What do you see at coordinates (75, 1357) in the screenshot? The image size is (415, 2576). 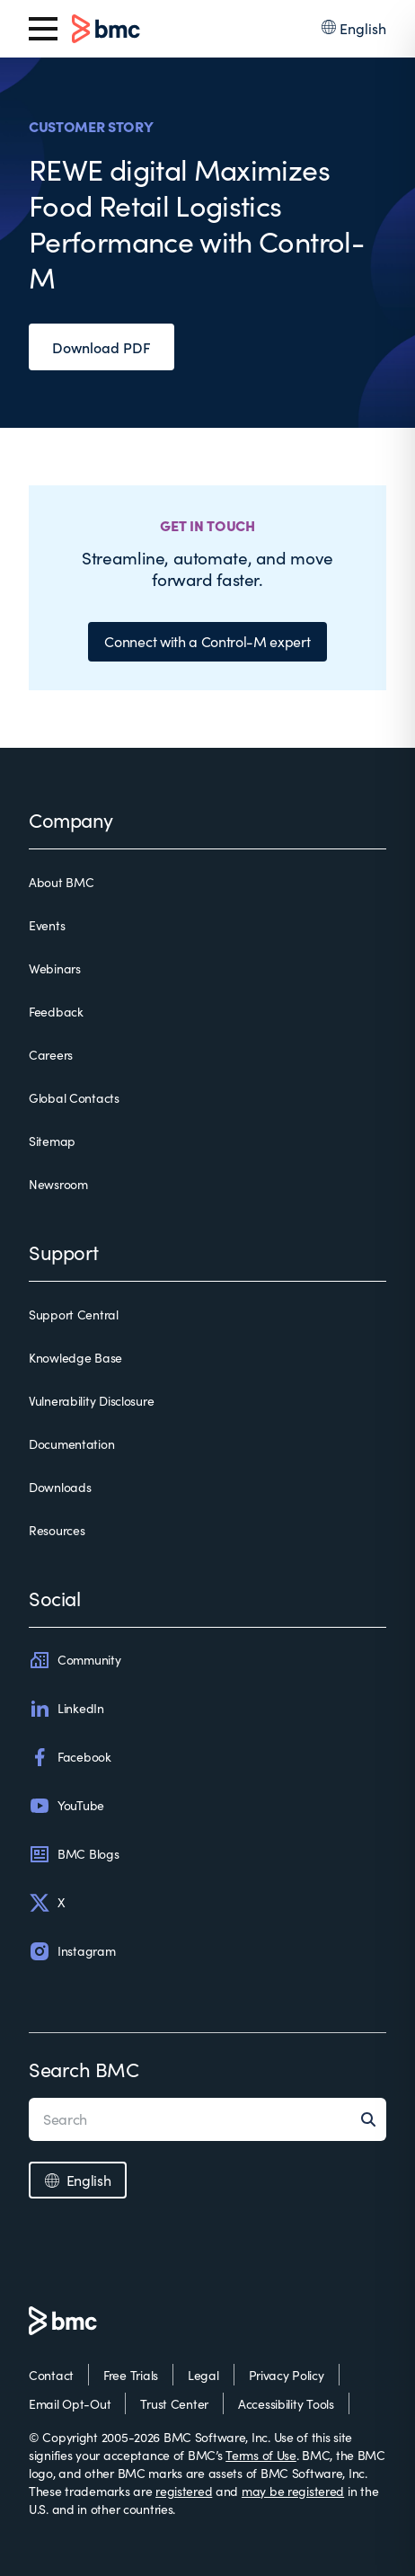 I see `Knowledge Base` at bounding box center [75, 1357].